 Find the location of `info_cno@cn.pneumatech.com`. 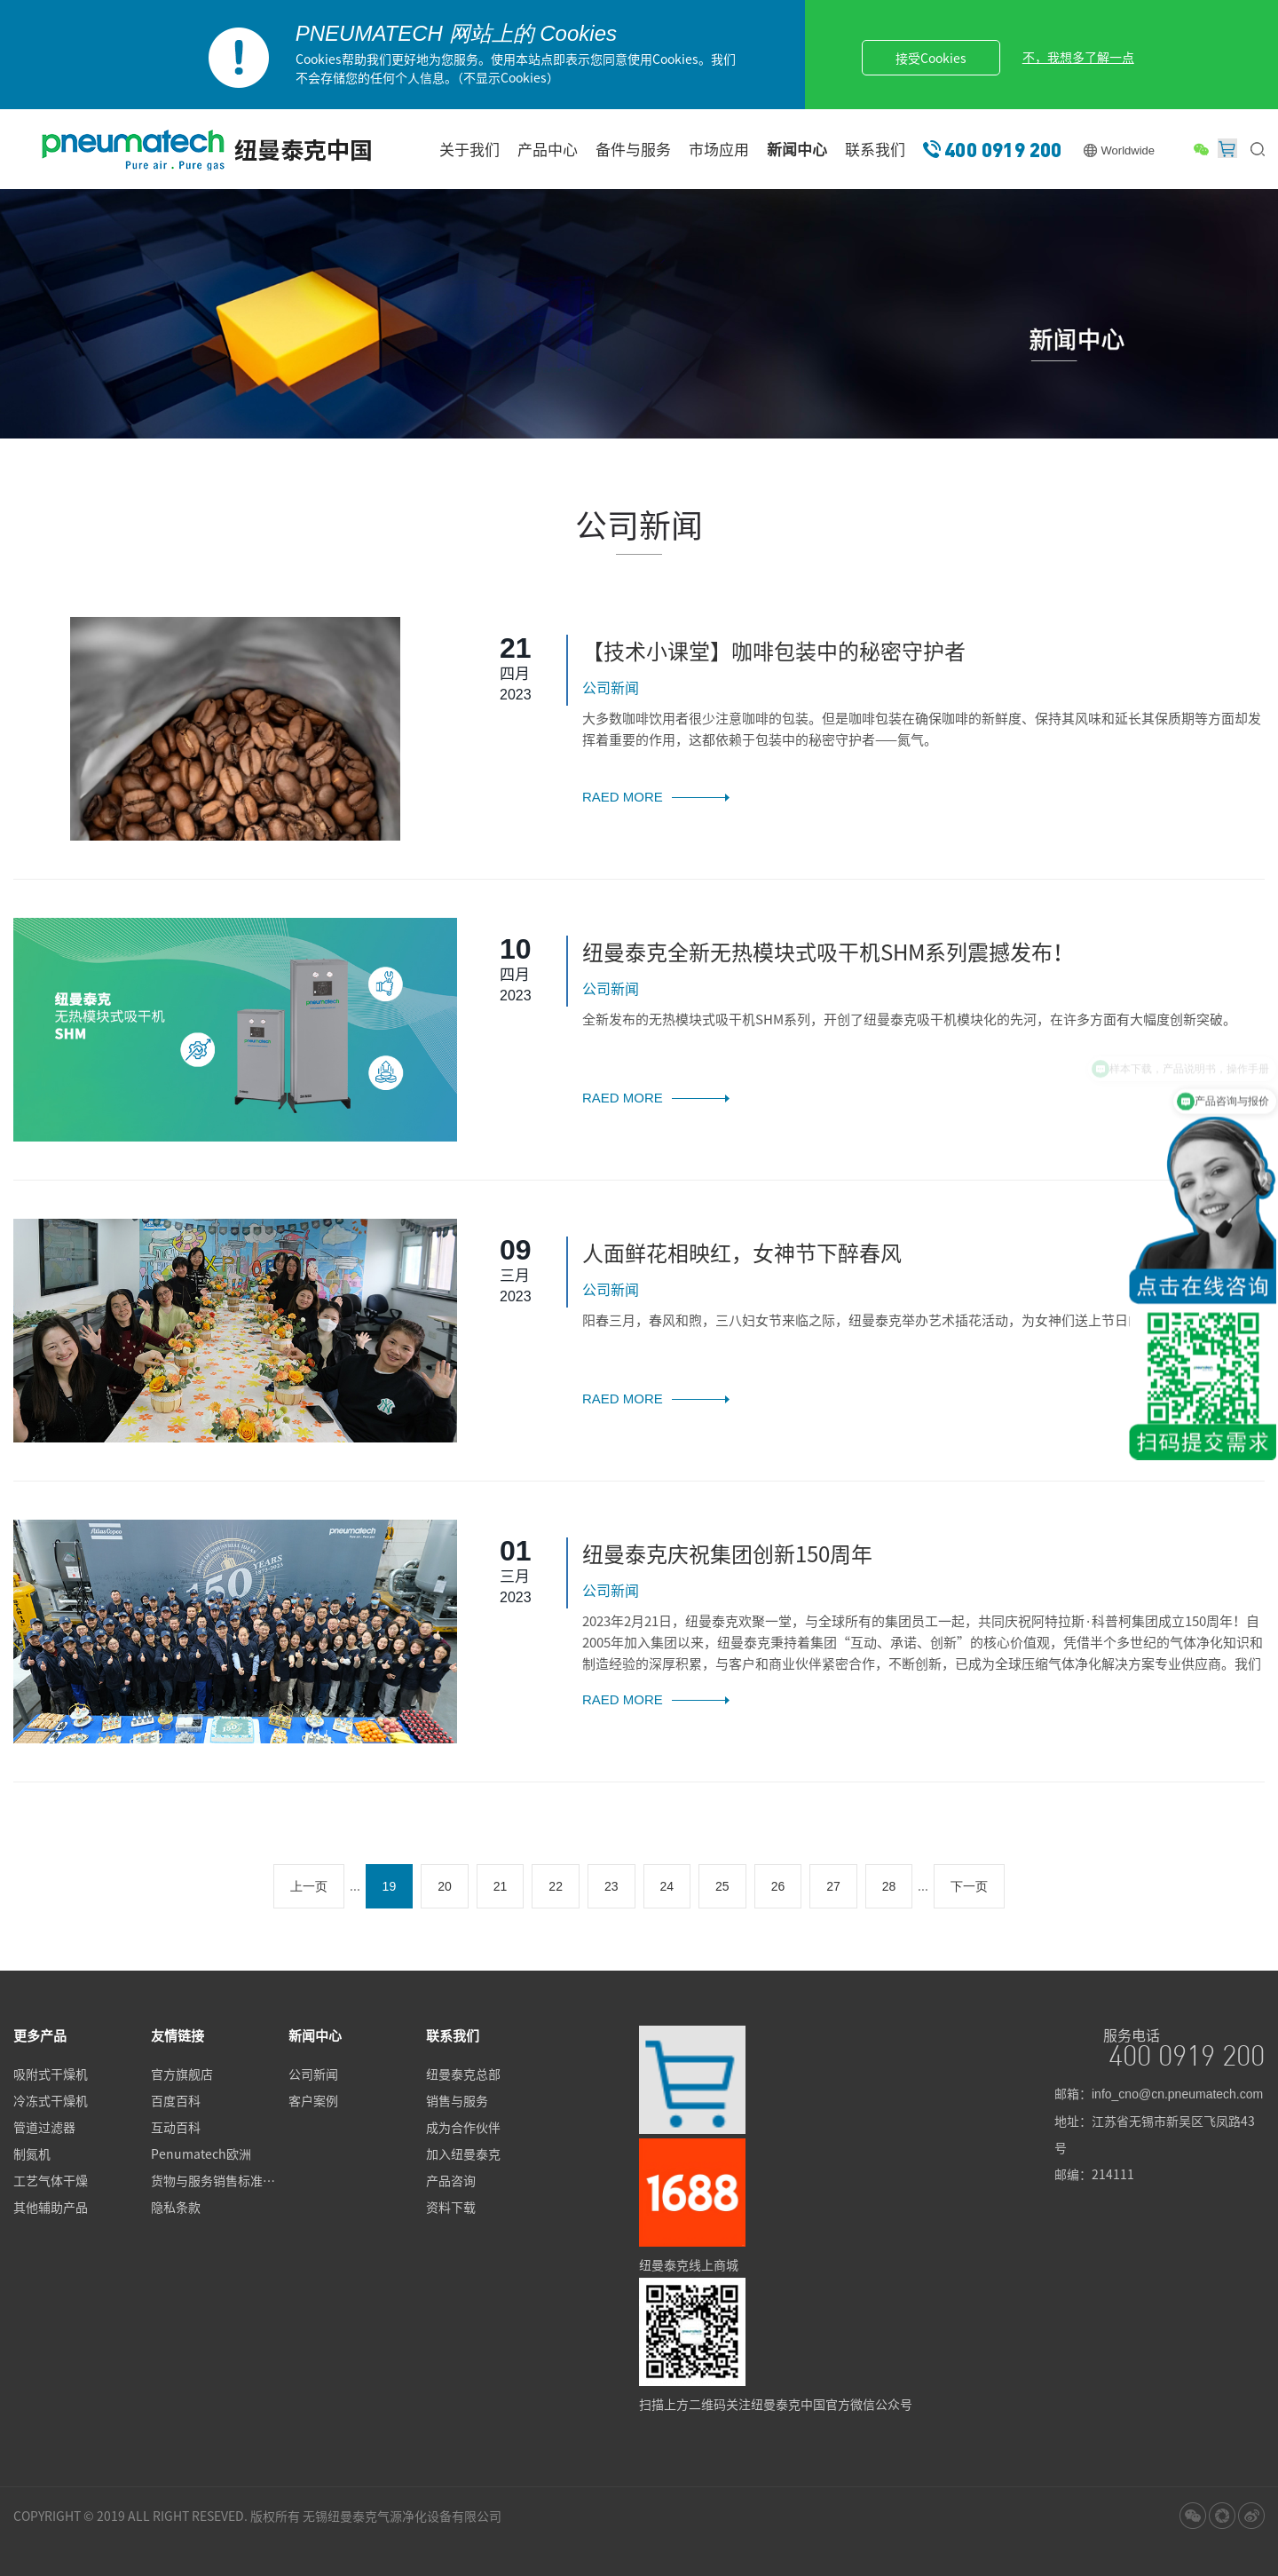

info_cno@cn.pneumatech.com is located at coordinates (1177, 2094).